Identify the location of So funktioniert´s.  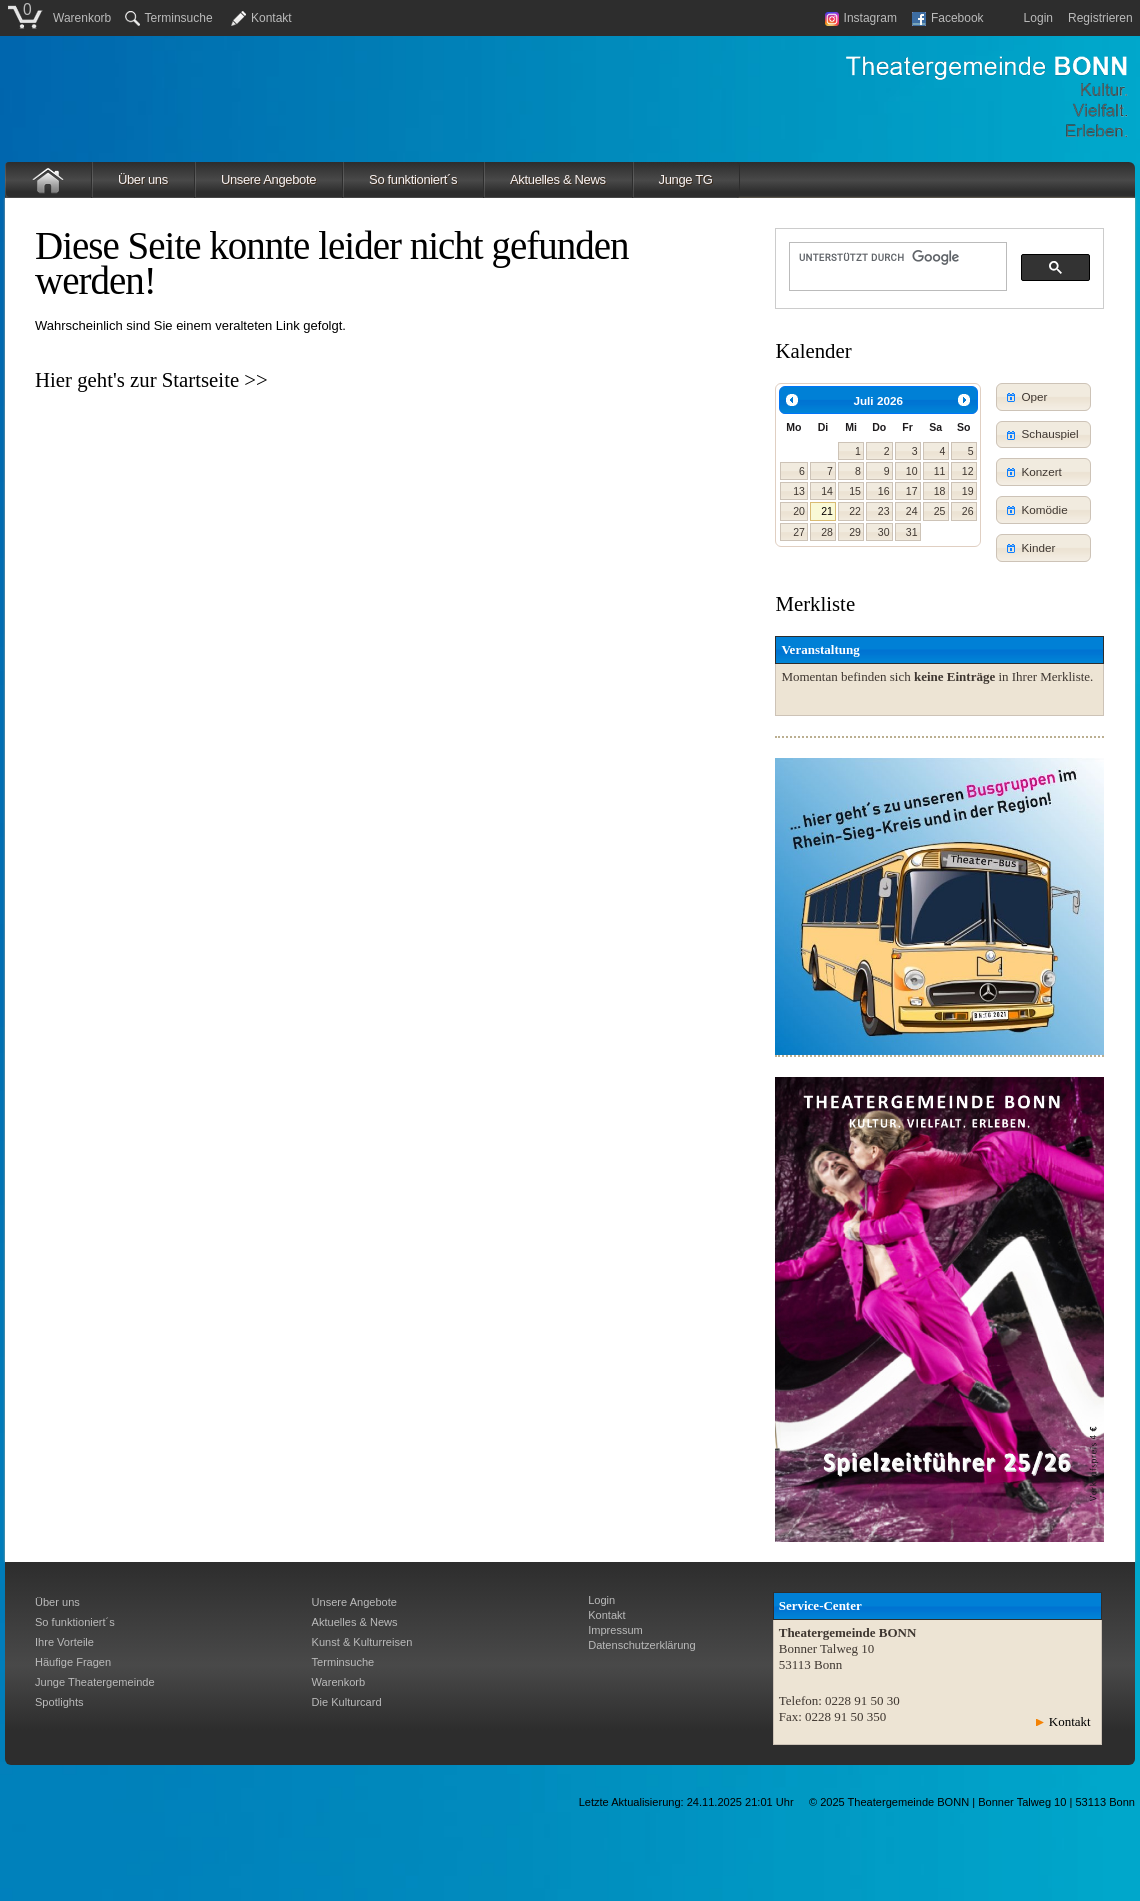
(413, 179).